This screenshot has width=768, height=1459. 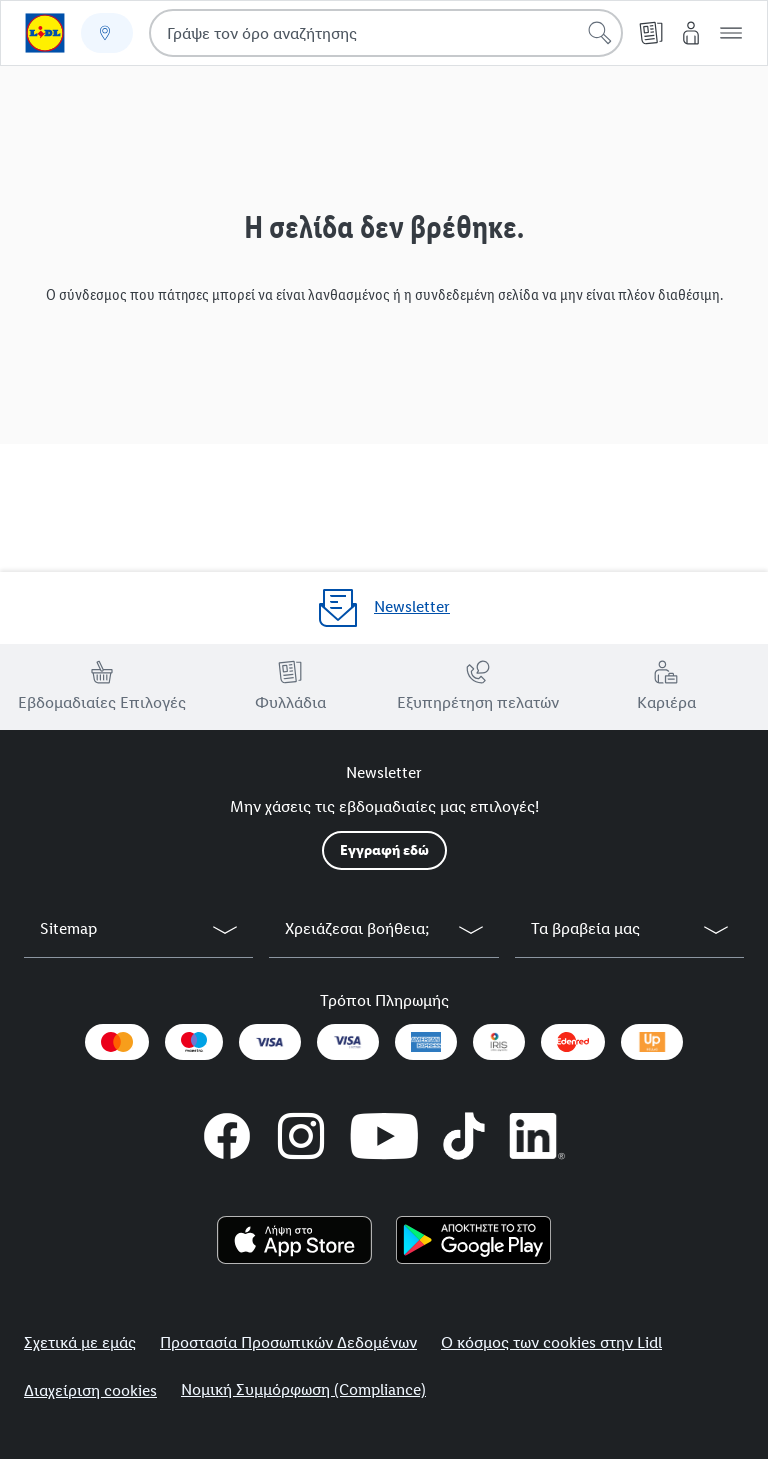 What do you see at coordinates (288, 1342) in the screenshot?
I see `Προστασία Προσωπικών Δεδομένων` at bounding box center [288, 1342].